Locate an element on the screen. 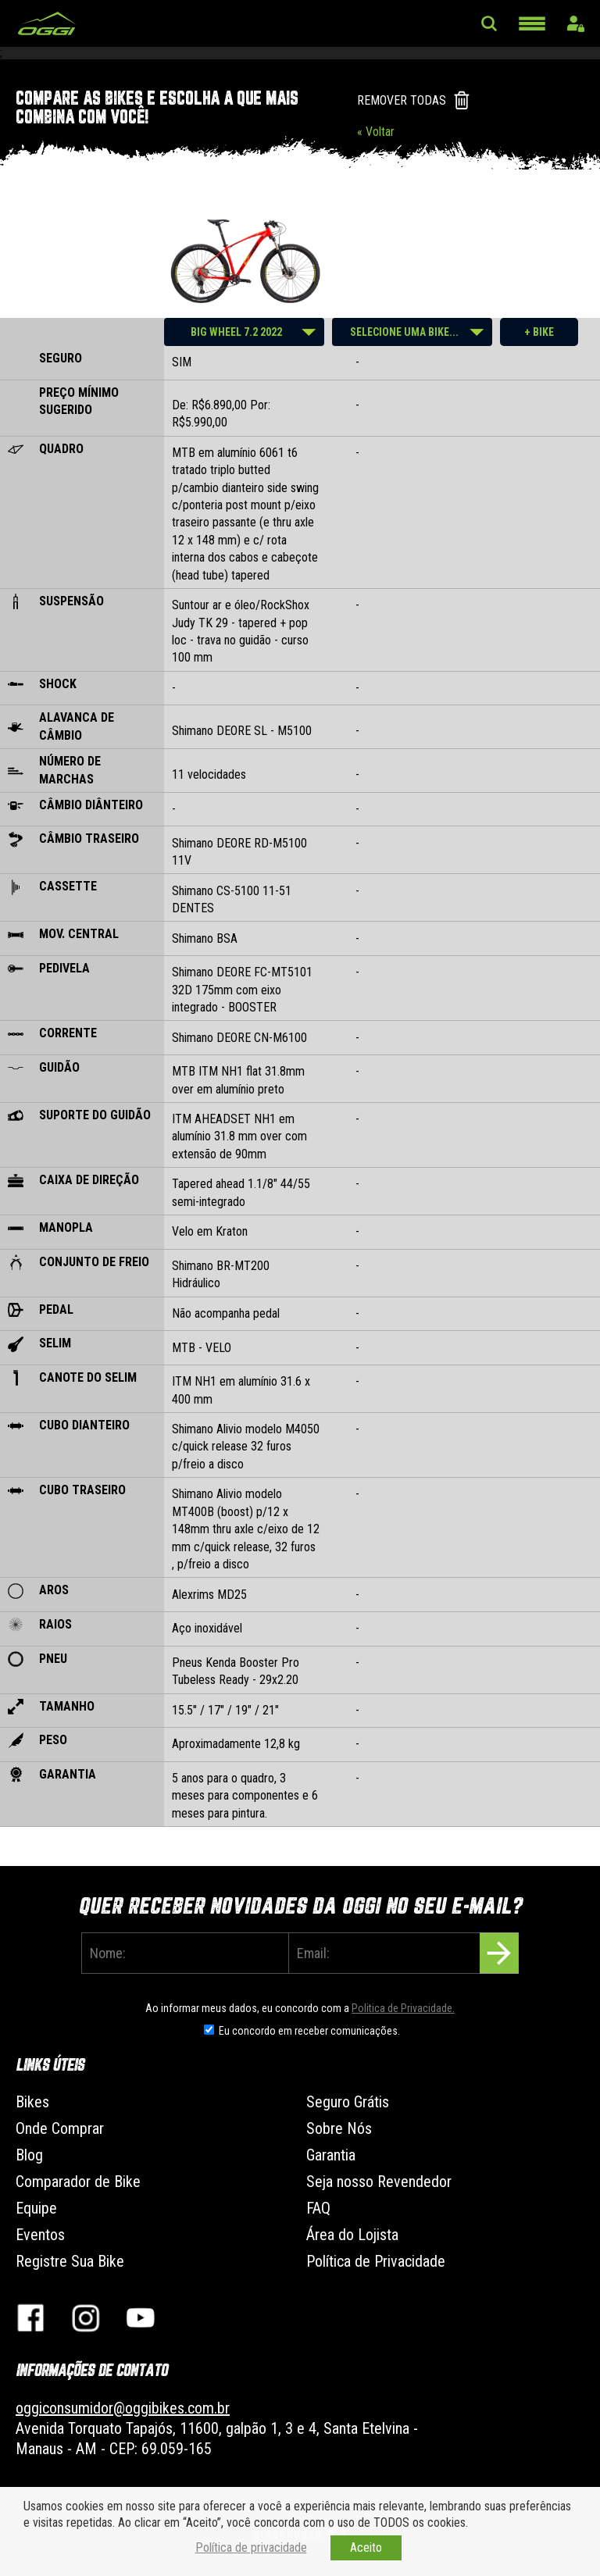 The height and width of the screenshot is (2576, 600). Bikes is located at coordinates (32, 2102).